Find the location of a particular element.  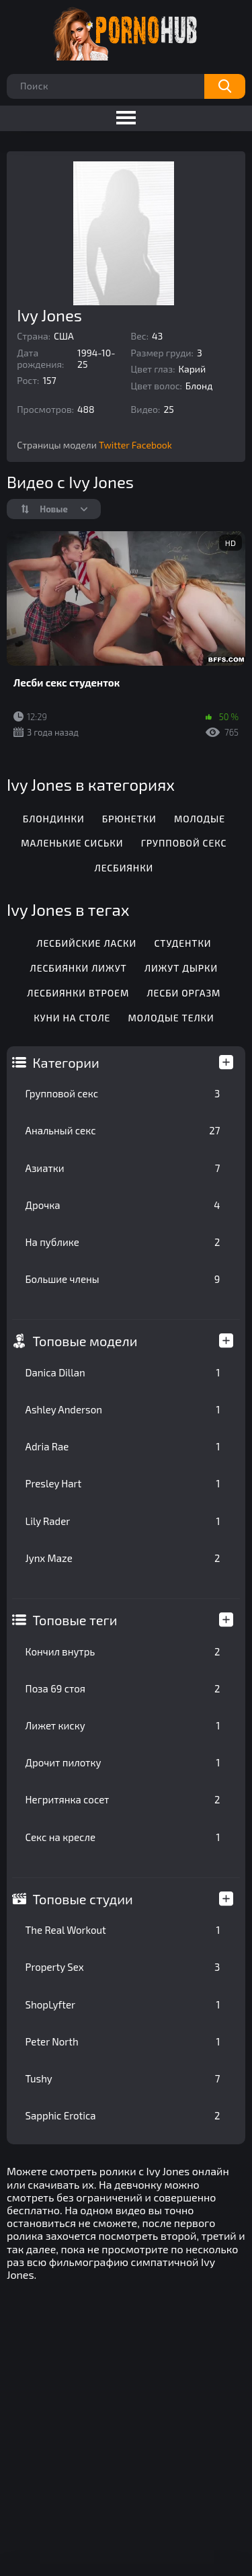

Азиатки is located at coordinates (123, 1168).